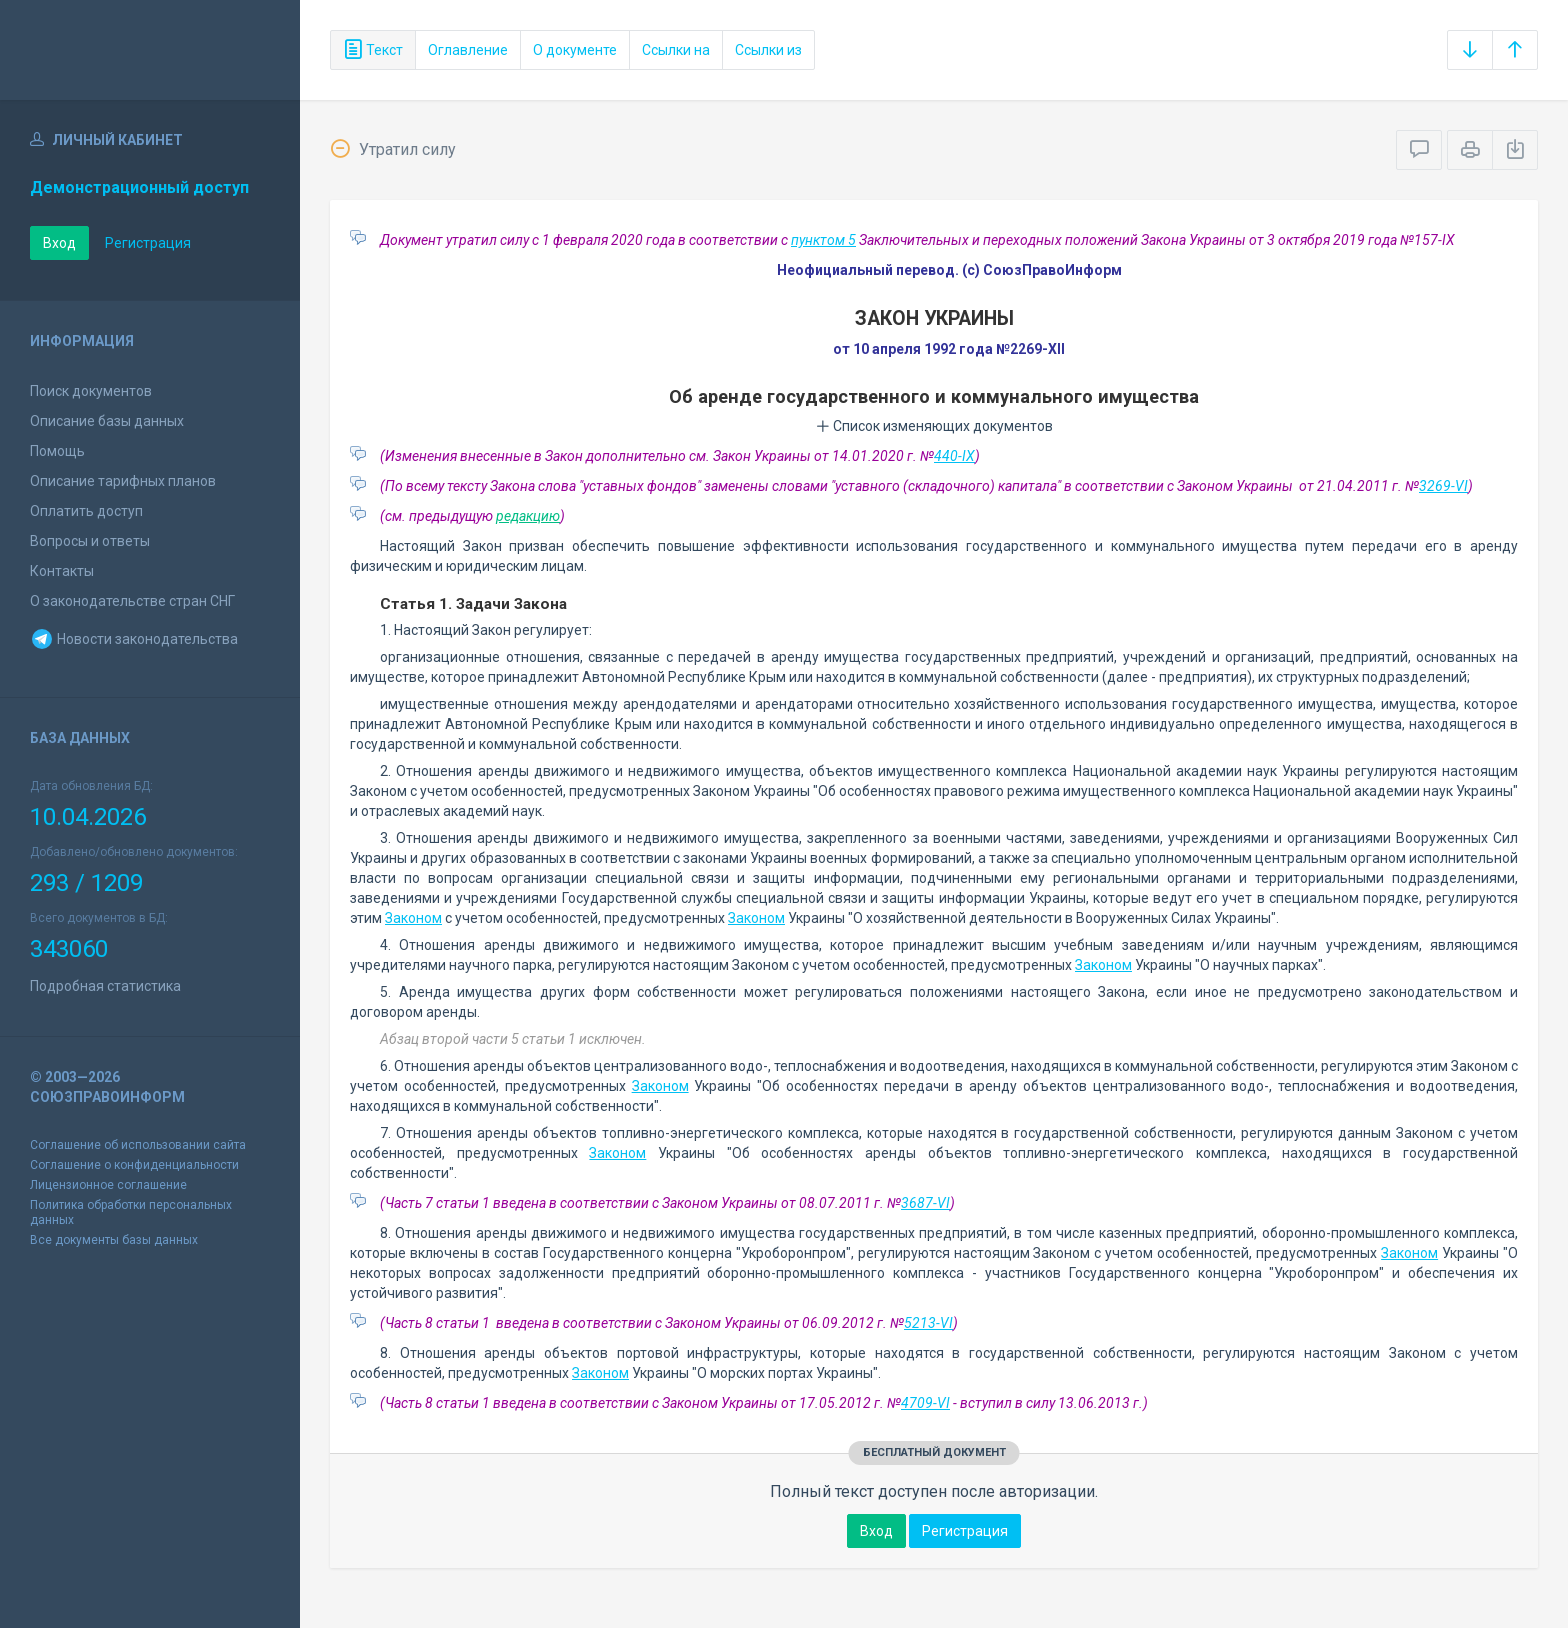 Image resolution: width=1568 pixels, height=1628 pixels. Describe the element at coordinates (676, 50) in the screenshot. I see `Ссылки на` at that location.